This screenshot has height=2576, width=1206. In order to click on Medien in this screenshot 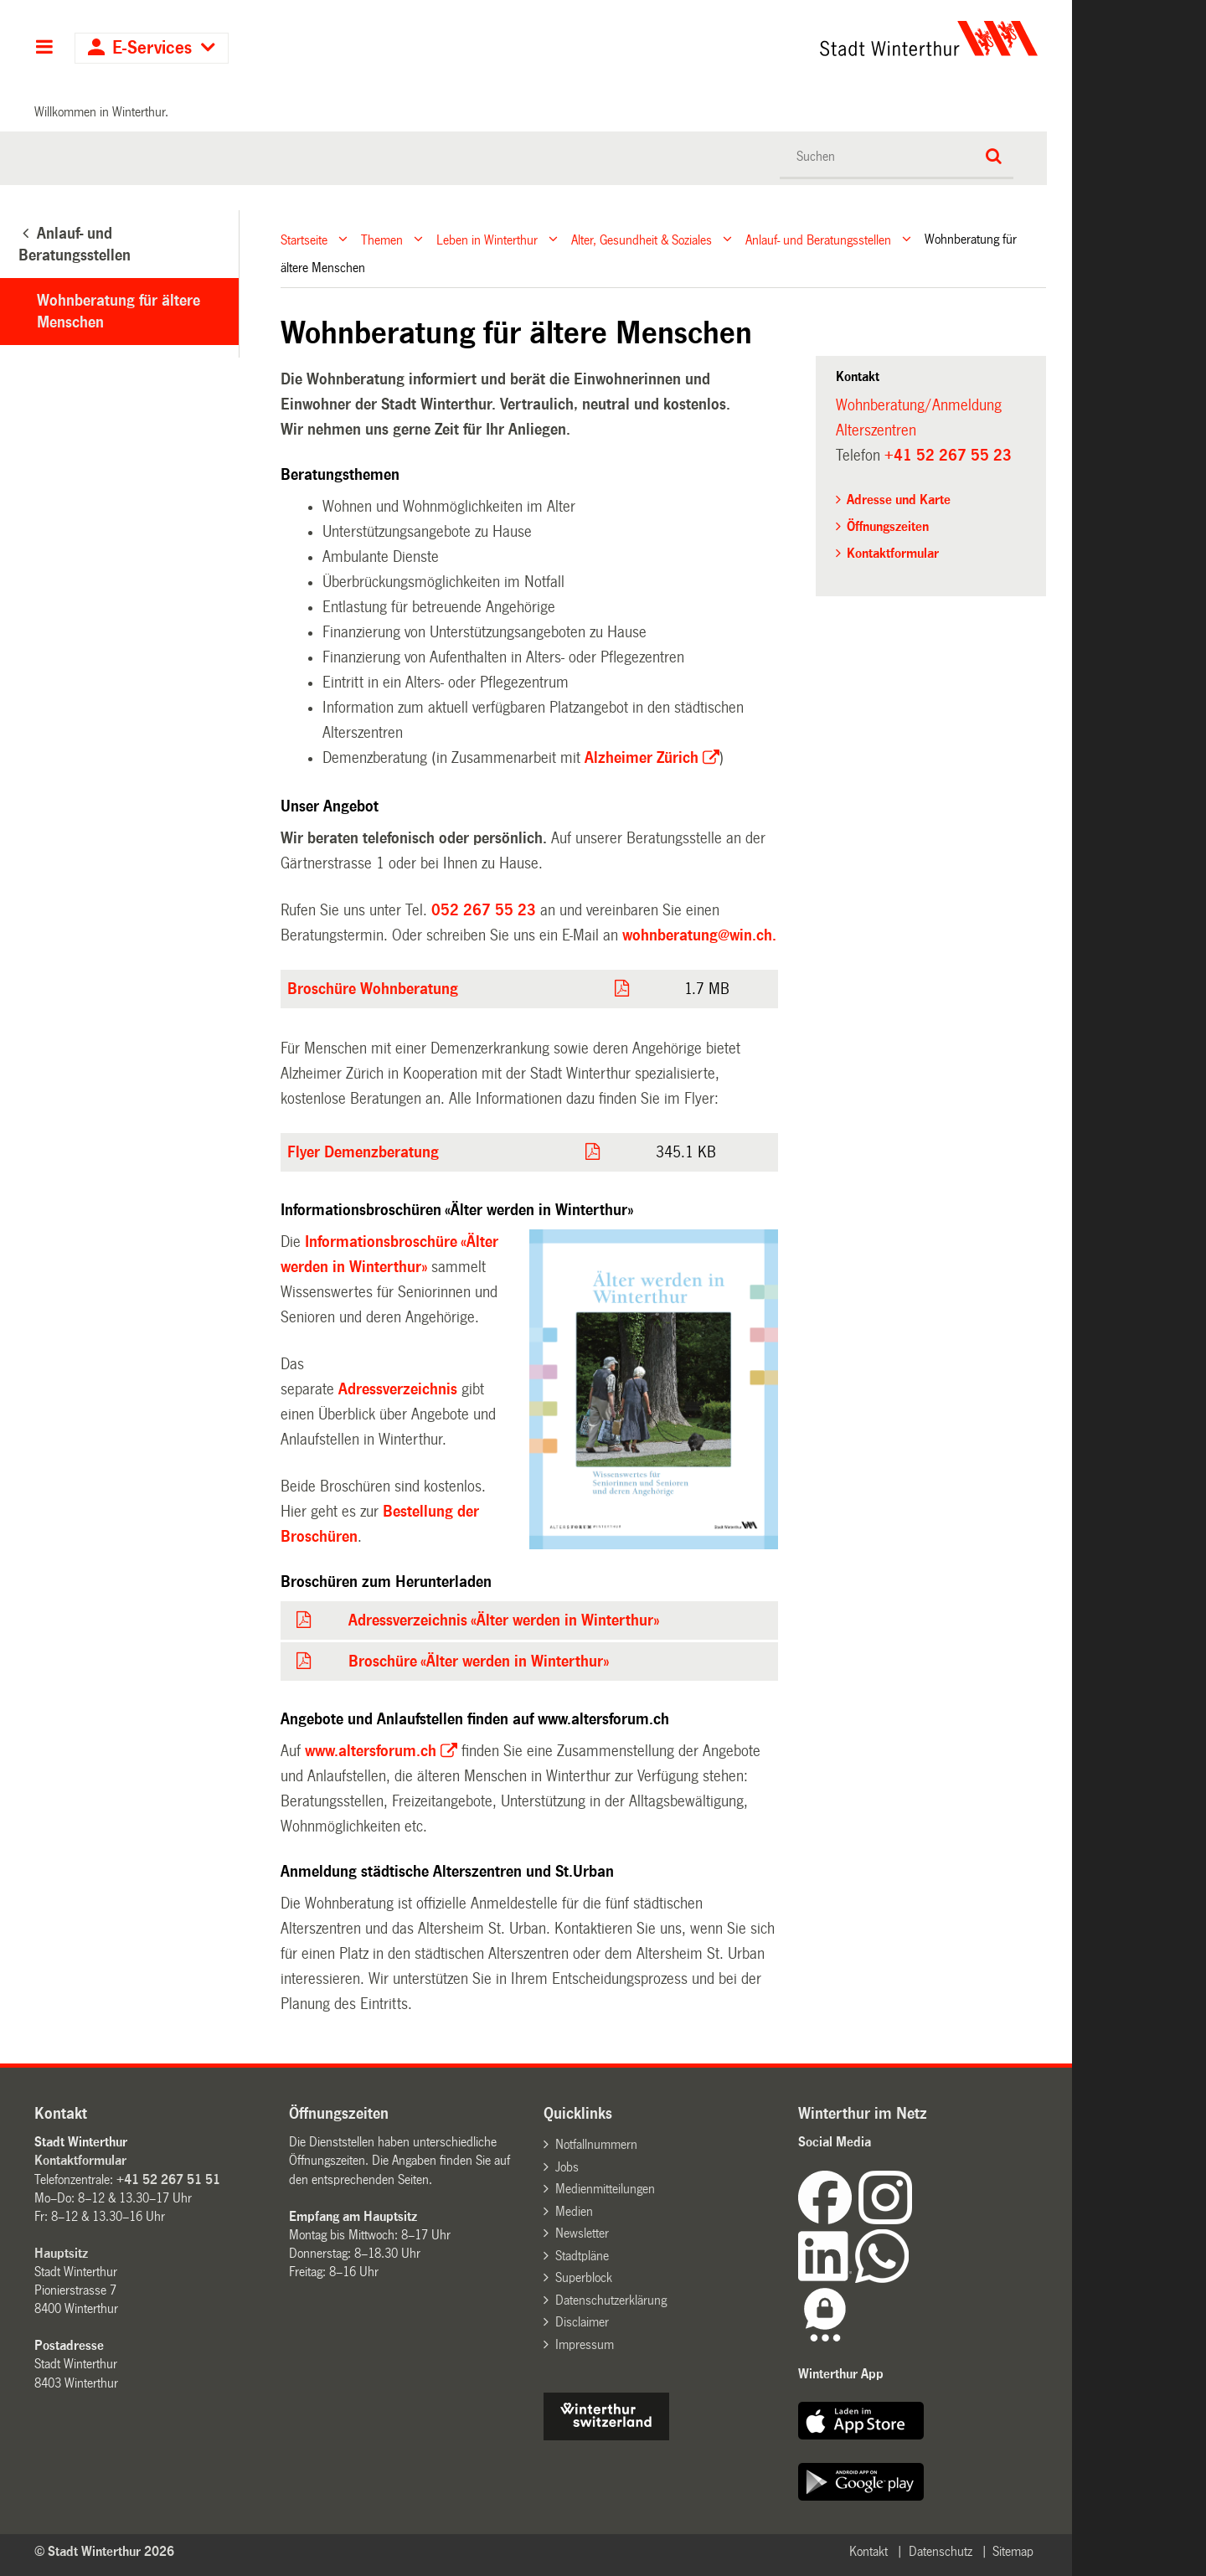, I will do `click(574, 2211)`.